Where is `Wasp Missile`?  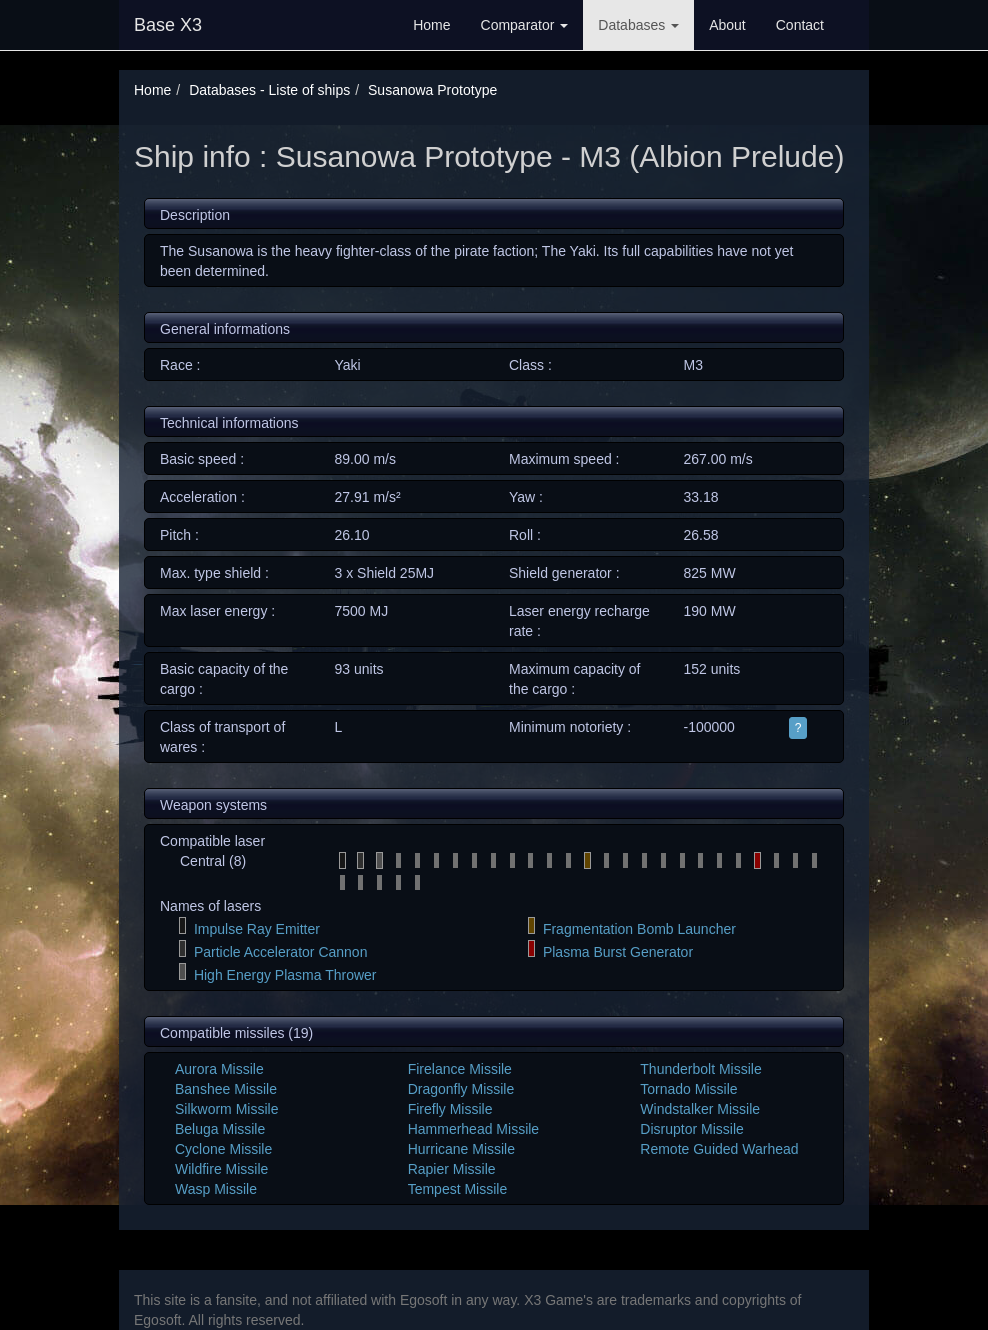 Wasp Missile is located at coordinates (216, 1189).